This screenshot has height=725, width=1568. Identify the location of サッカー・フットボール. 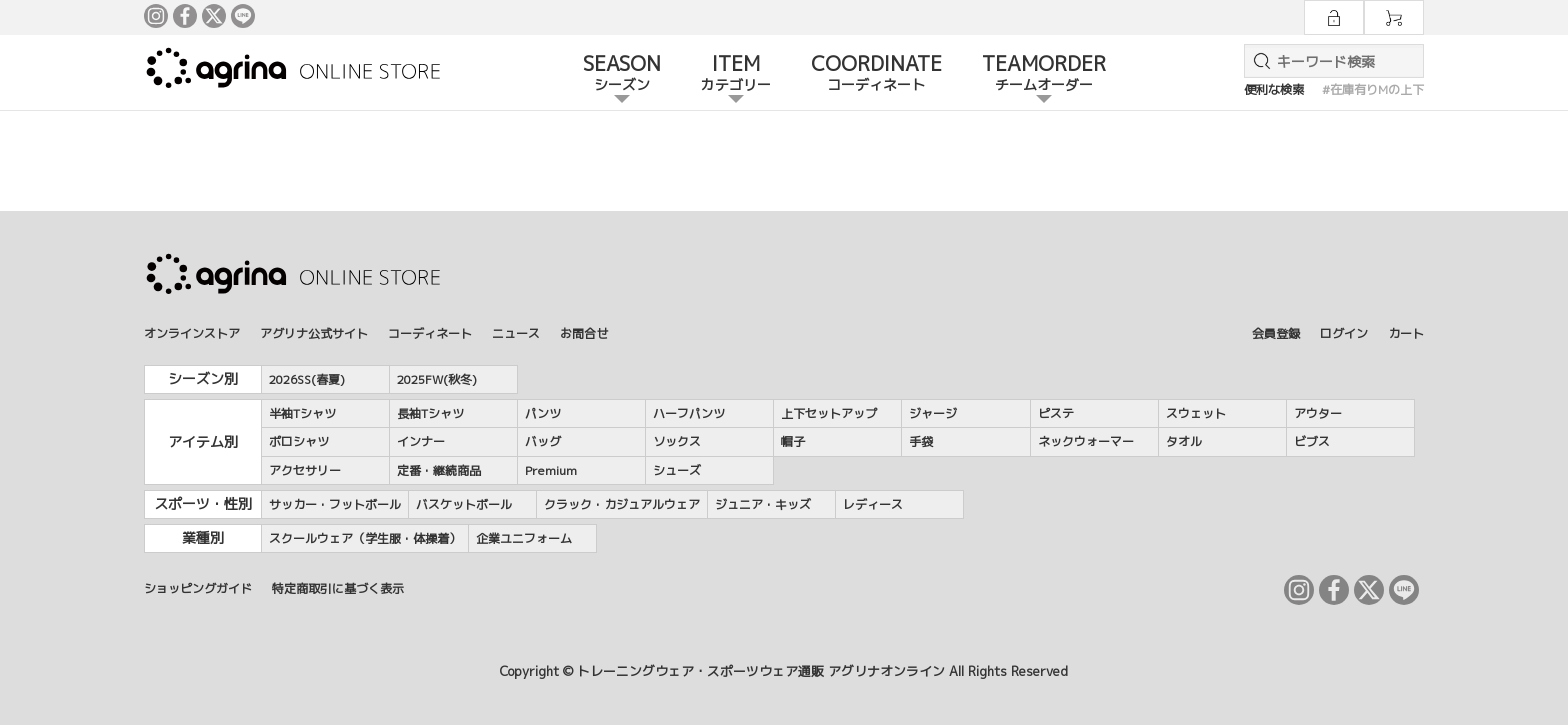
(335, 504).